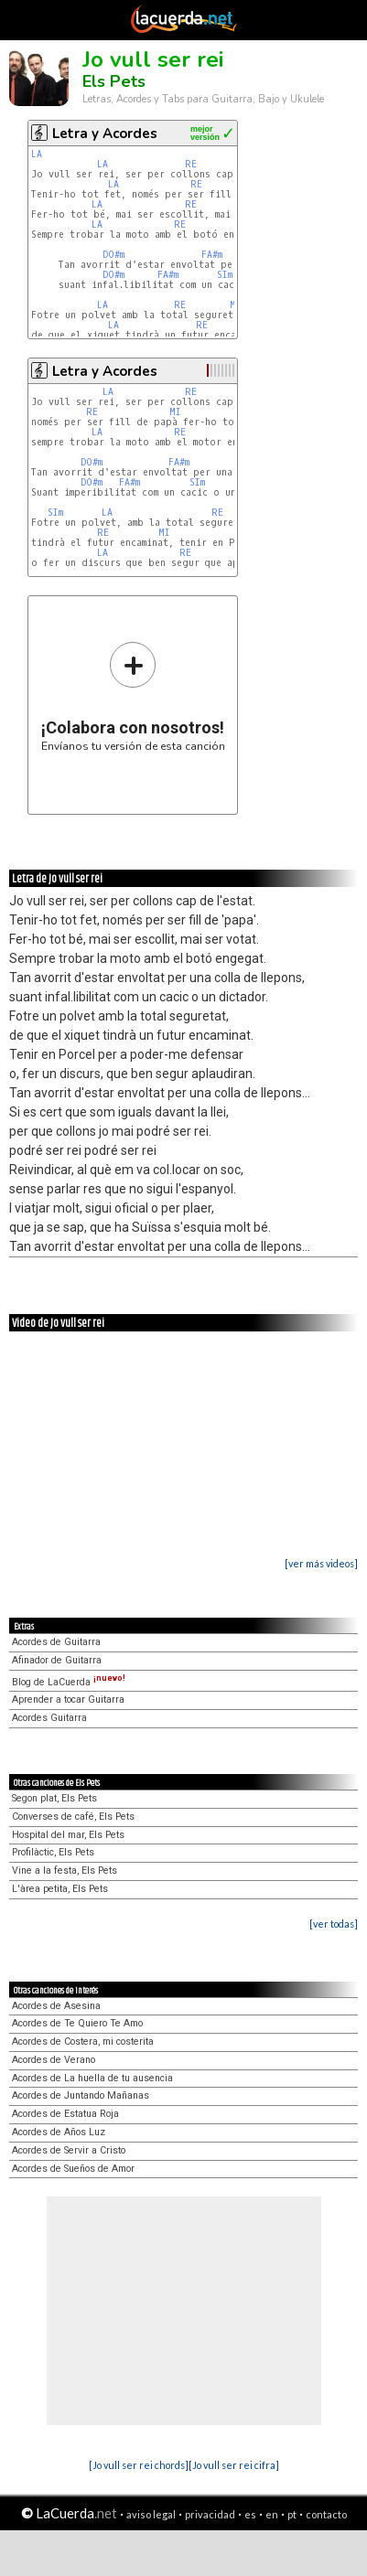 The height and width of the screenshot is (2576, 367). Describe the element at coordinates (49, 1718) in the screenshot. I see `Acordes Guitarra` at that location.